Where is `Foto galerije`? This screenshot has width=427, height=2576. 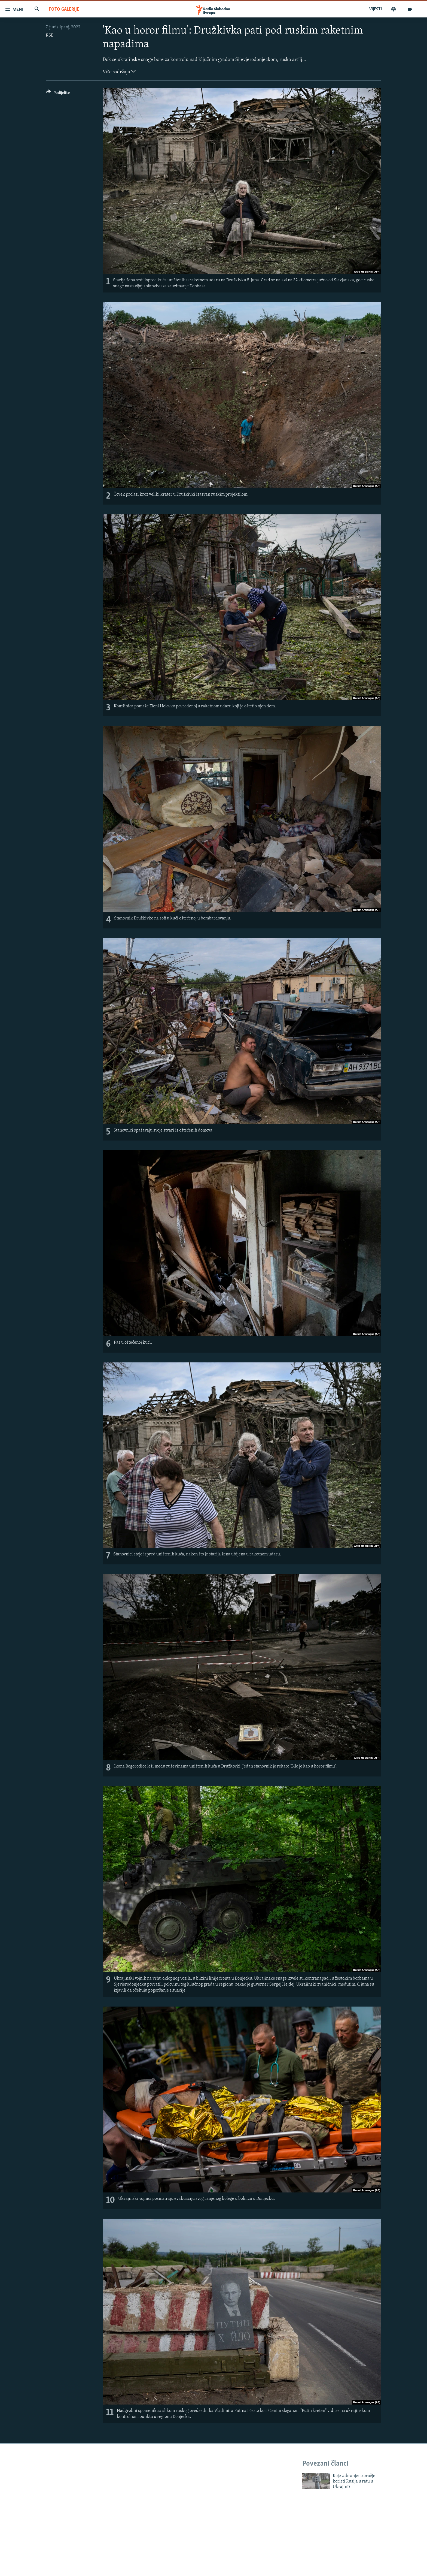
Foto galerije is located at coordinates (64, 9).